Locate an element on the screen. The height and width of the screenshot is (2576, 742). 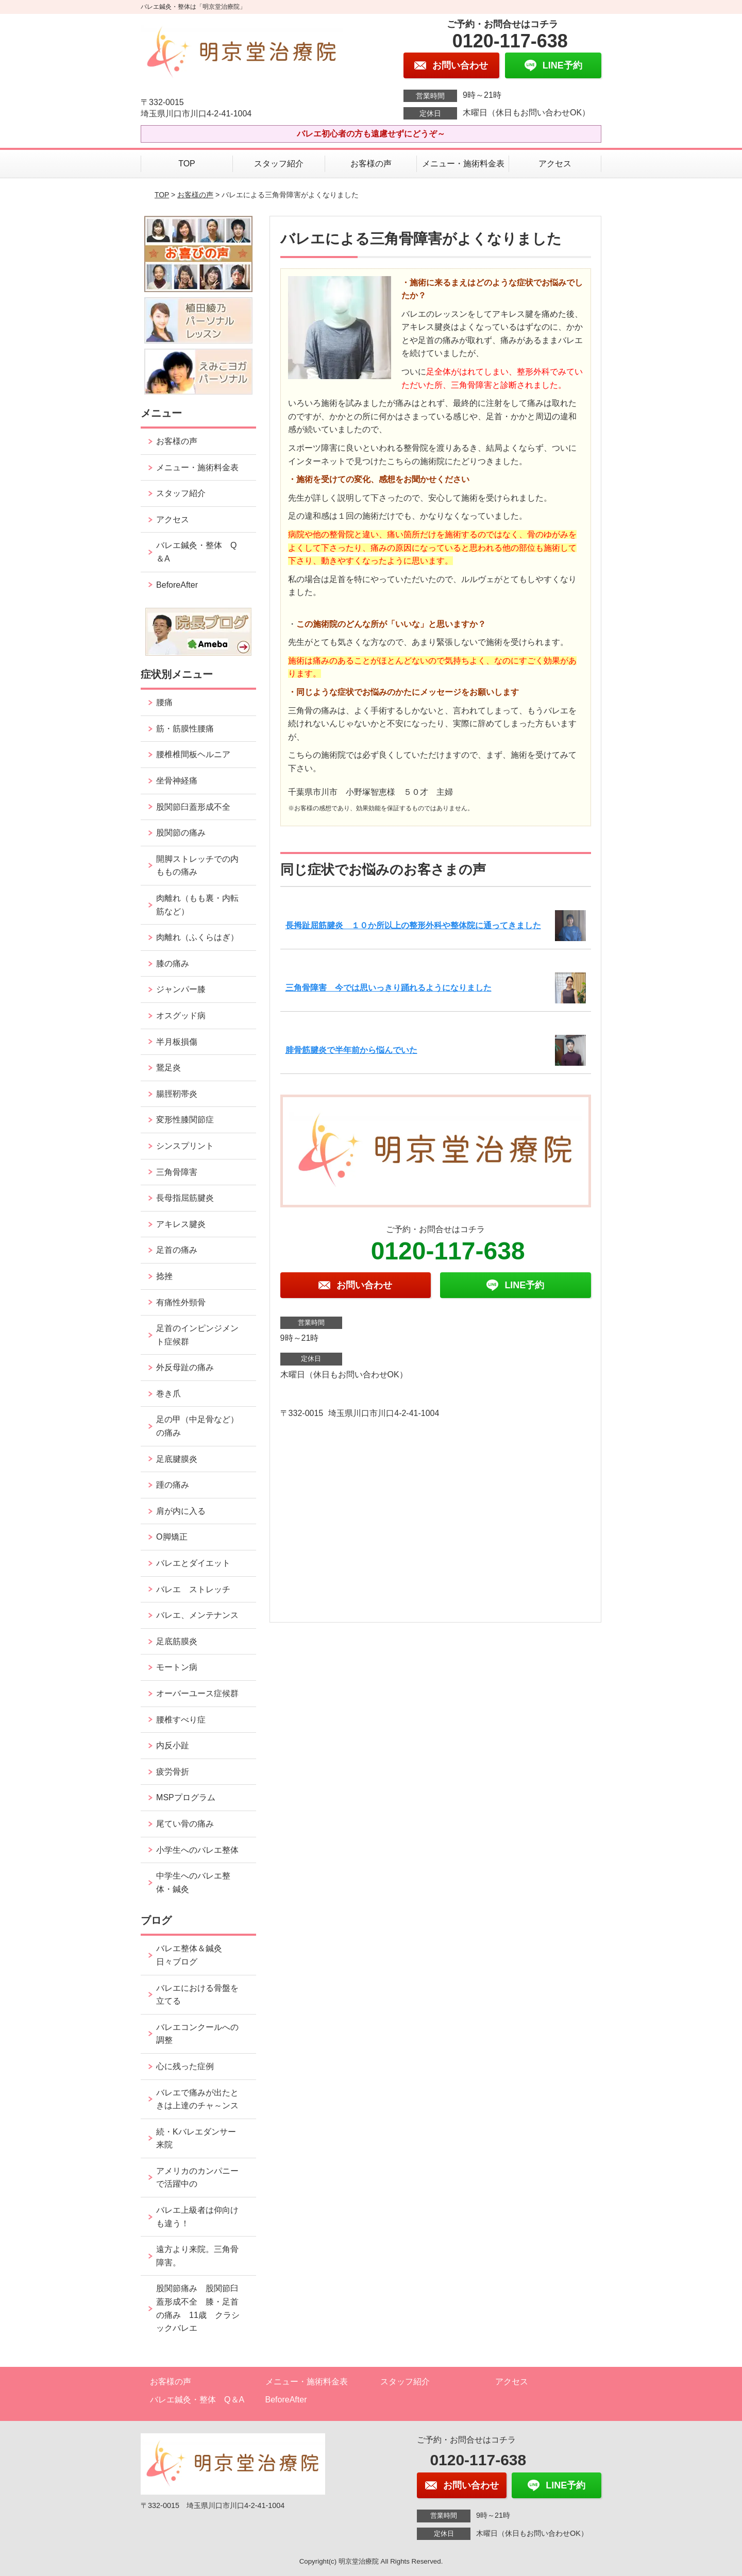
疲労骨折 is located at coordinates (172, 1771).